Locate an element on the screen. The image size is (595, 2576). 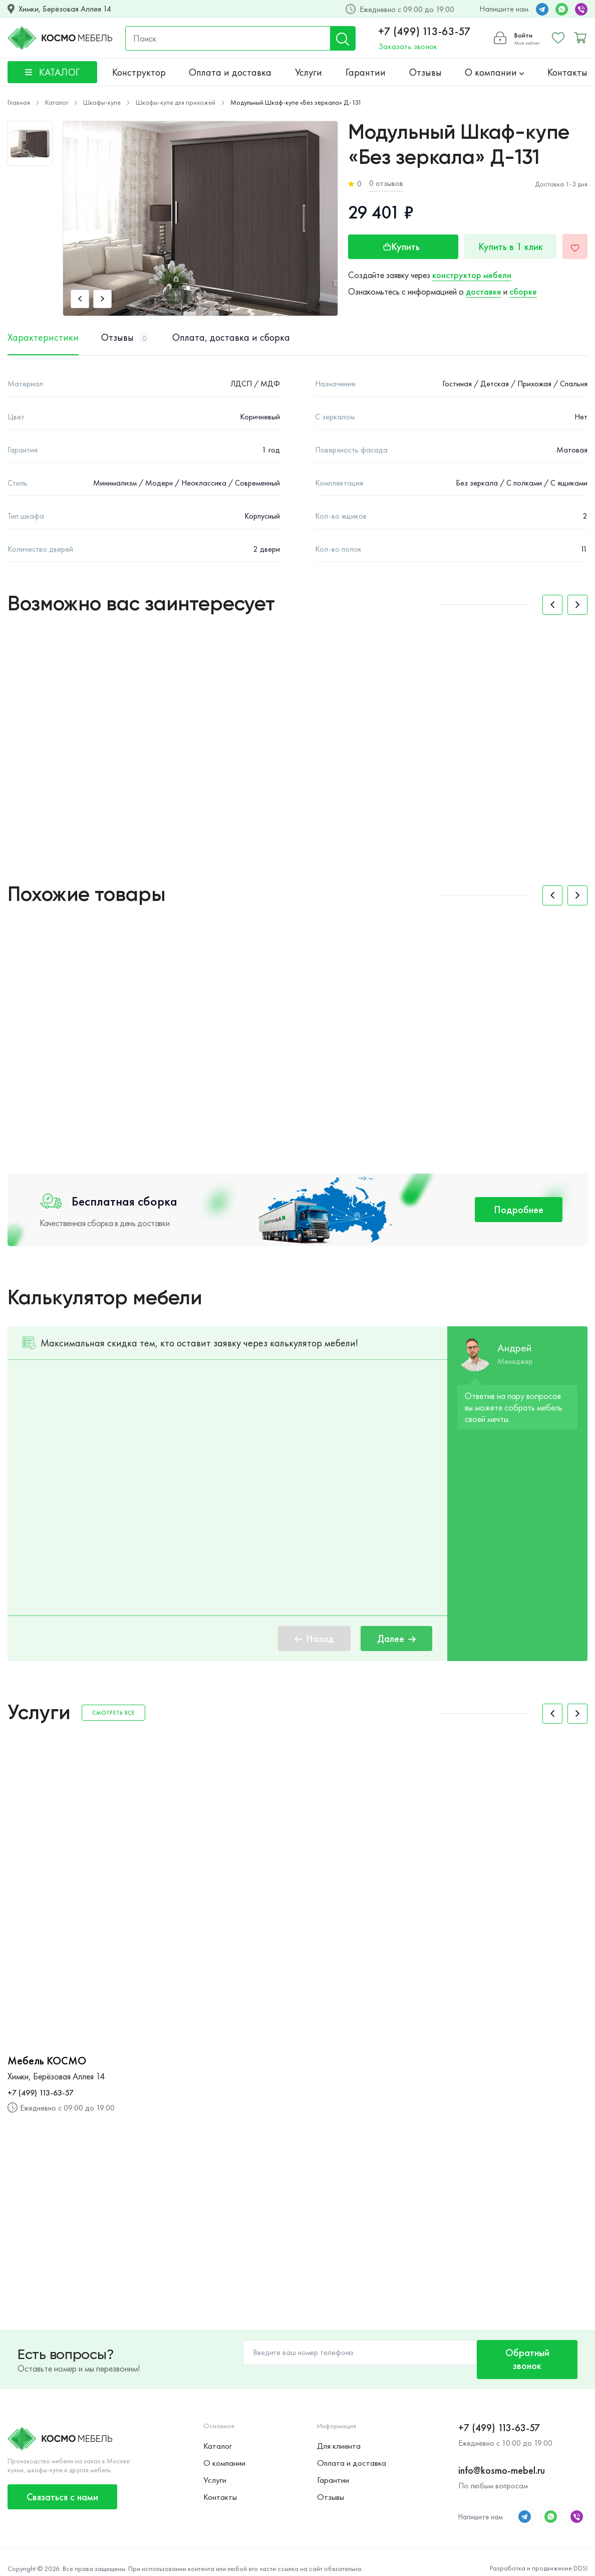
Контакты is located at coordinates (567, 72).